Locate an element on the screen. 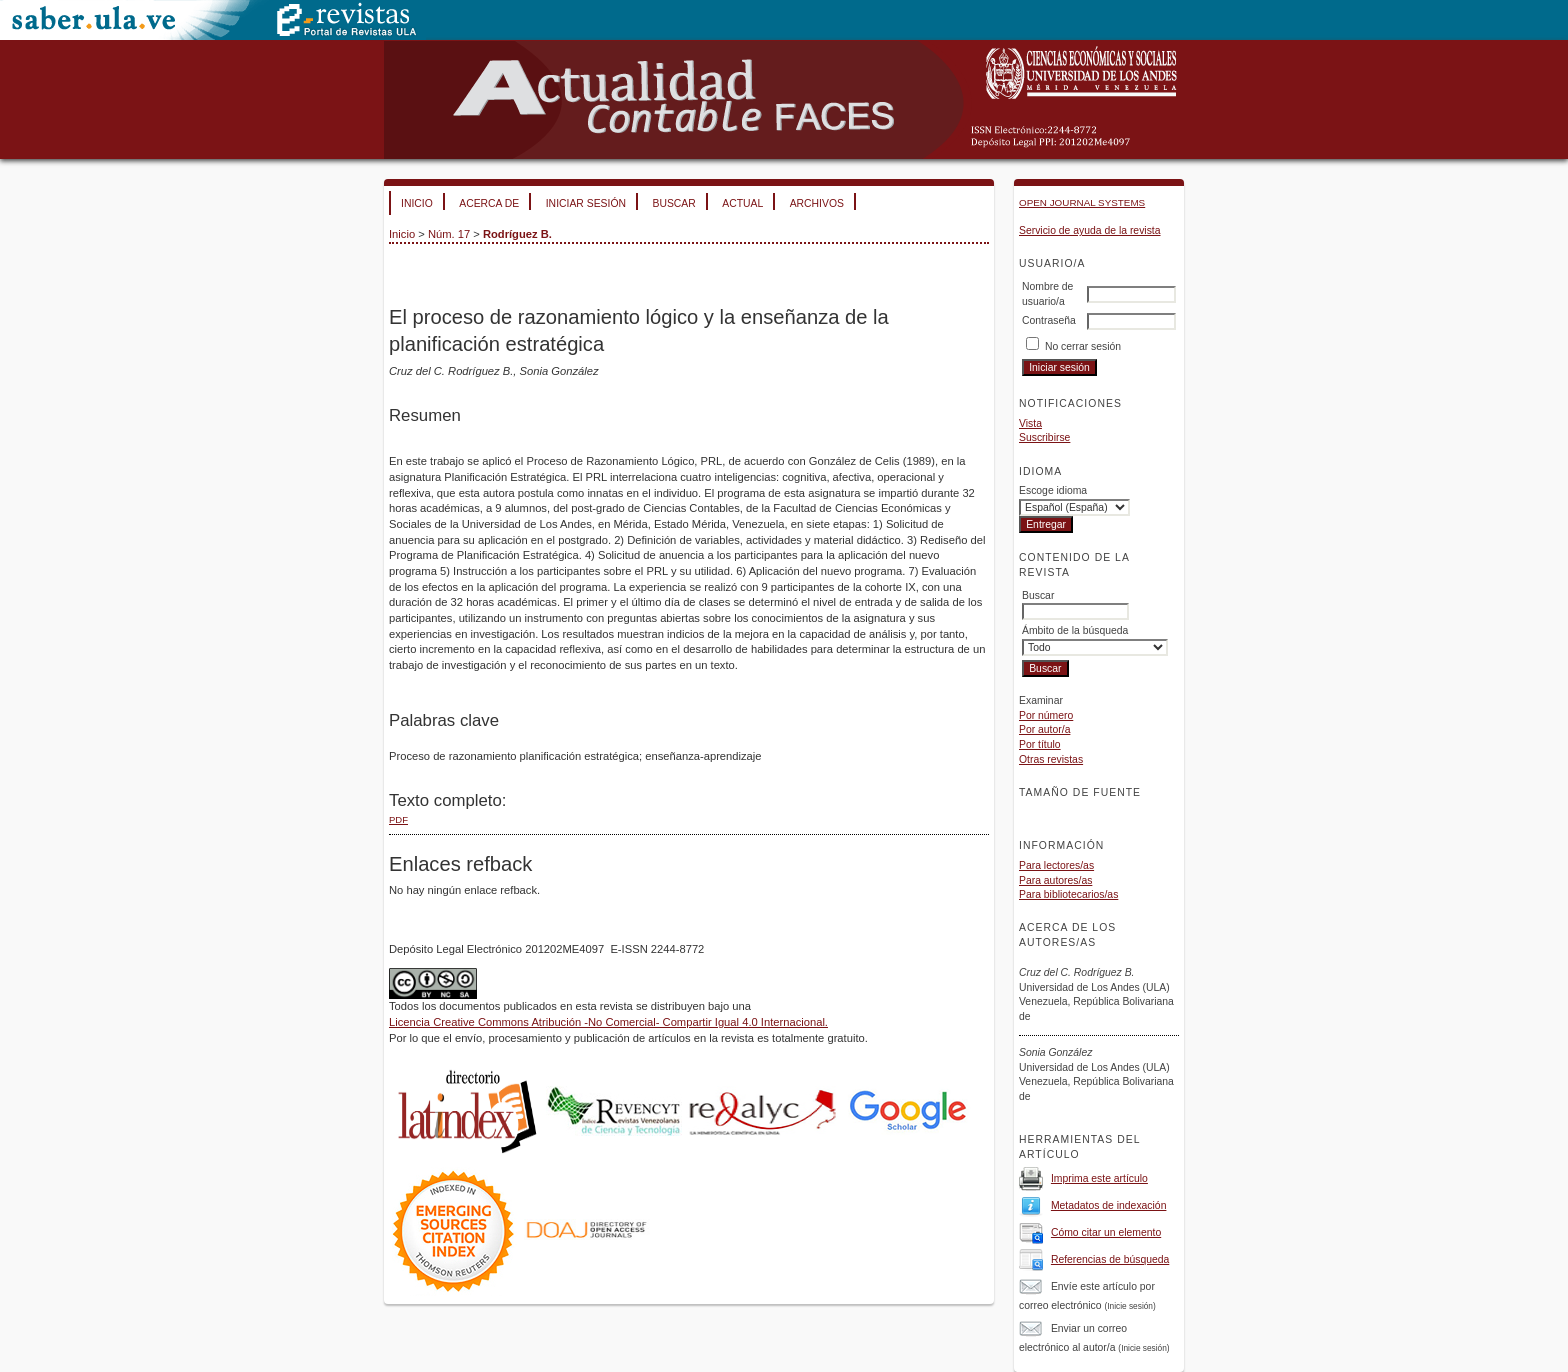 The width and height of the screenshot is (1568, 1372). Acerca de is located at coordinates (489, 203).